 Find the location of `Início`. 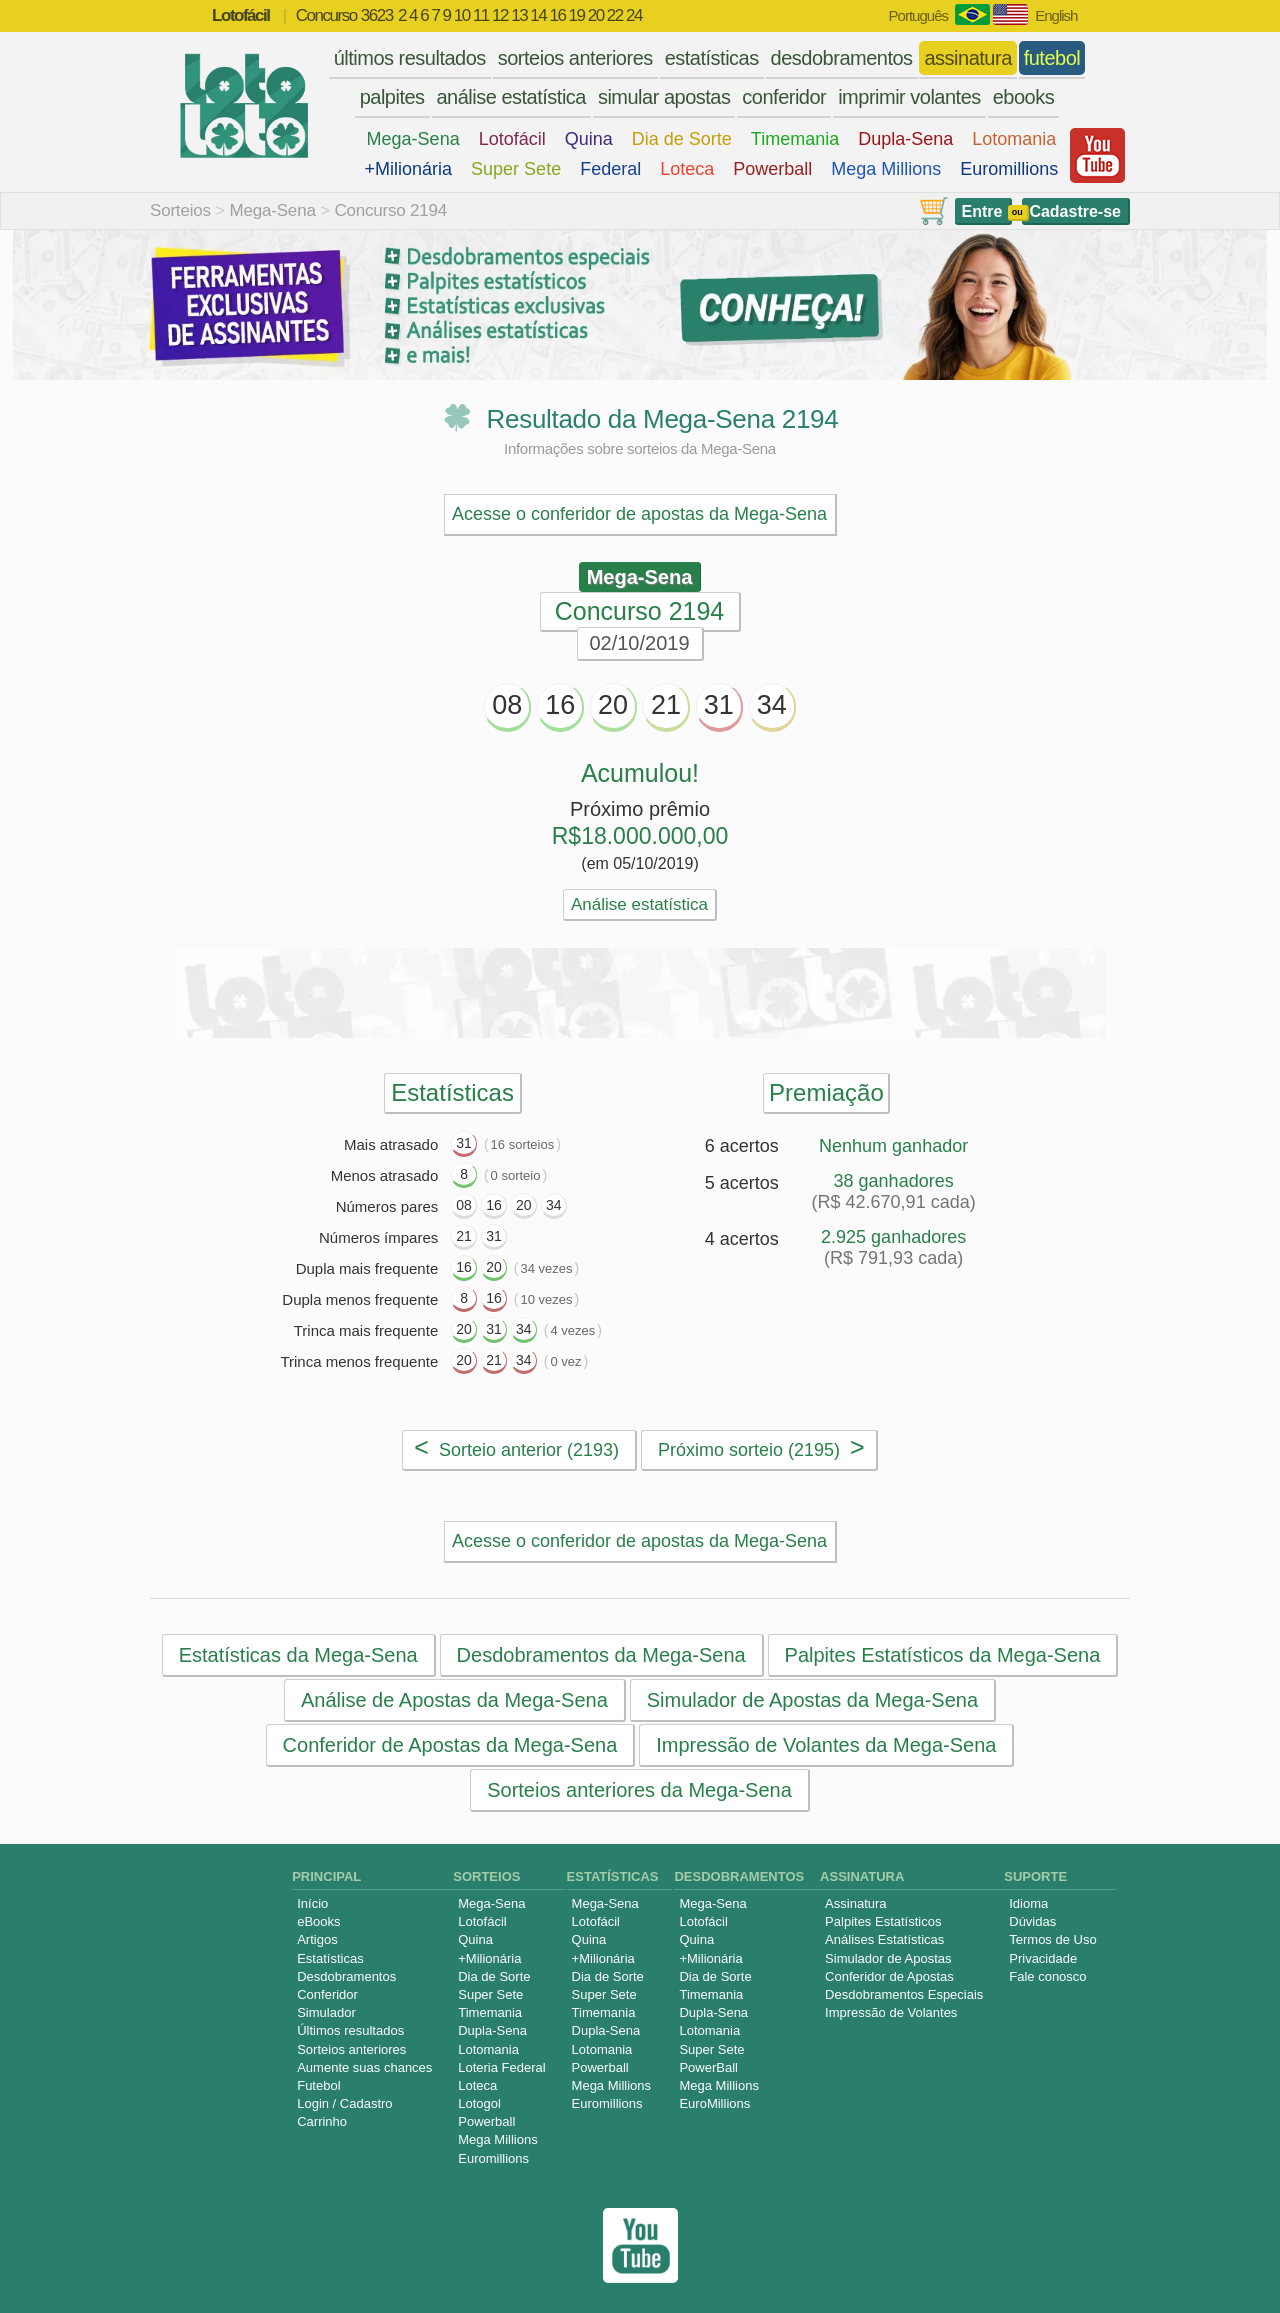

Início is located at coordinates (312, 1903).